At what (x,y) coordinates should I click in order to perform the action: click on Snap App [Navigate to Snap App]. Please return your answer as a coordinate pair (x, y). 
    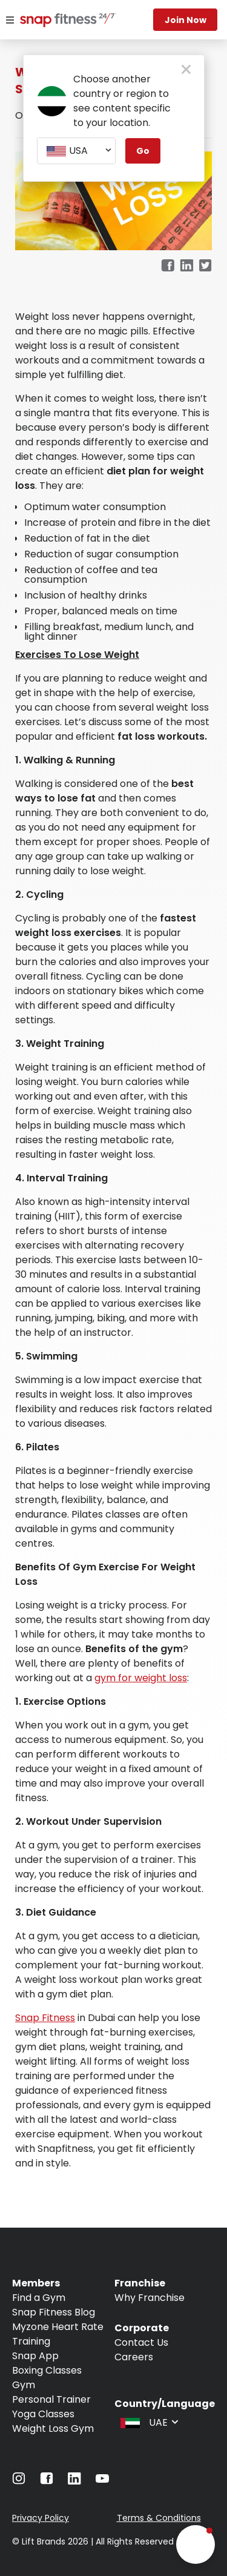
    Looking at the image, I should click on (35, 2356).